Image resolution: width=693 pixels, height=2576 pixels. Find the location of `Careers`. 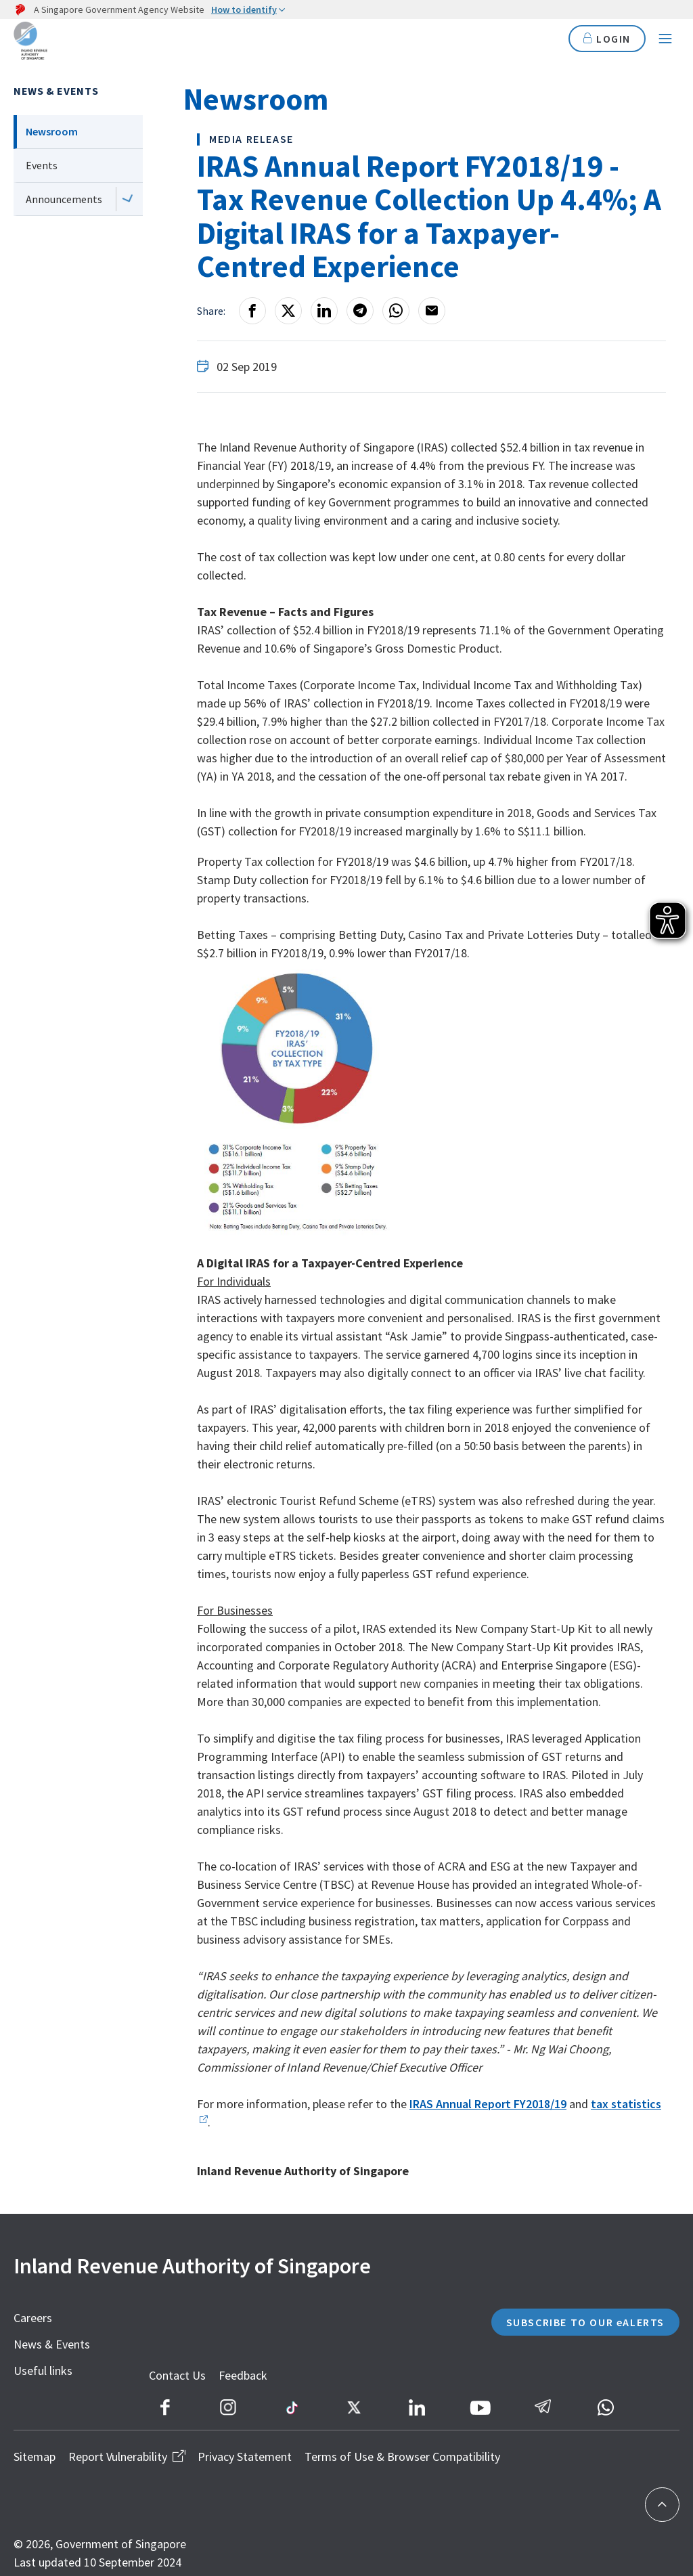

Careers is located at coordinates (33, 2318).